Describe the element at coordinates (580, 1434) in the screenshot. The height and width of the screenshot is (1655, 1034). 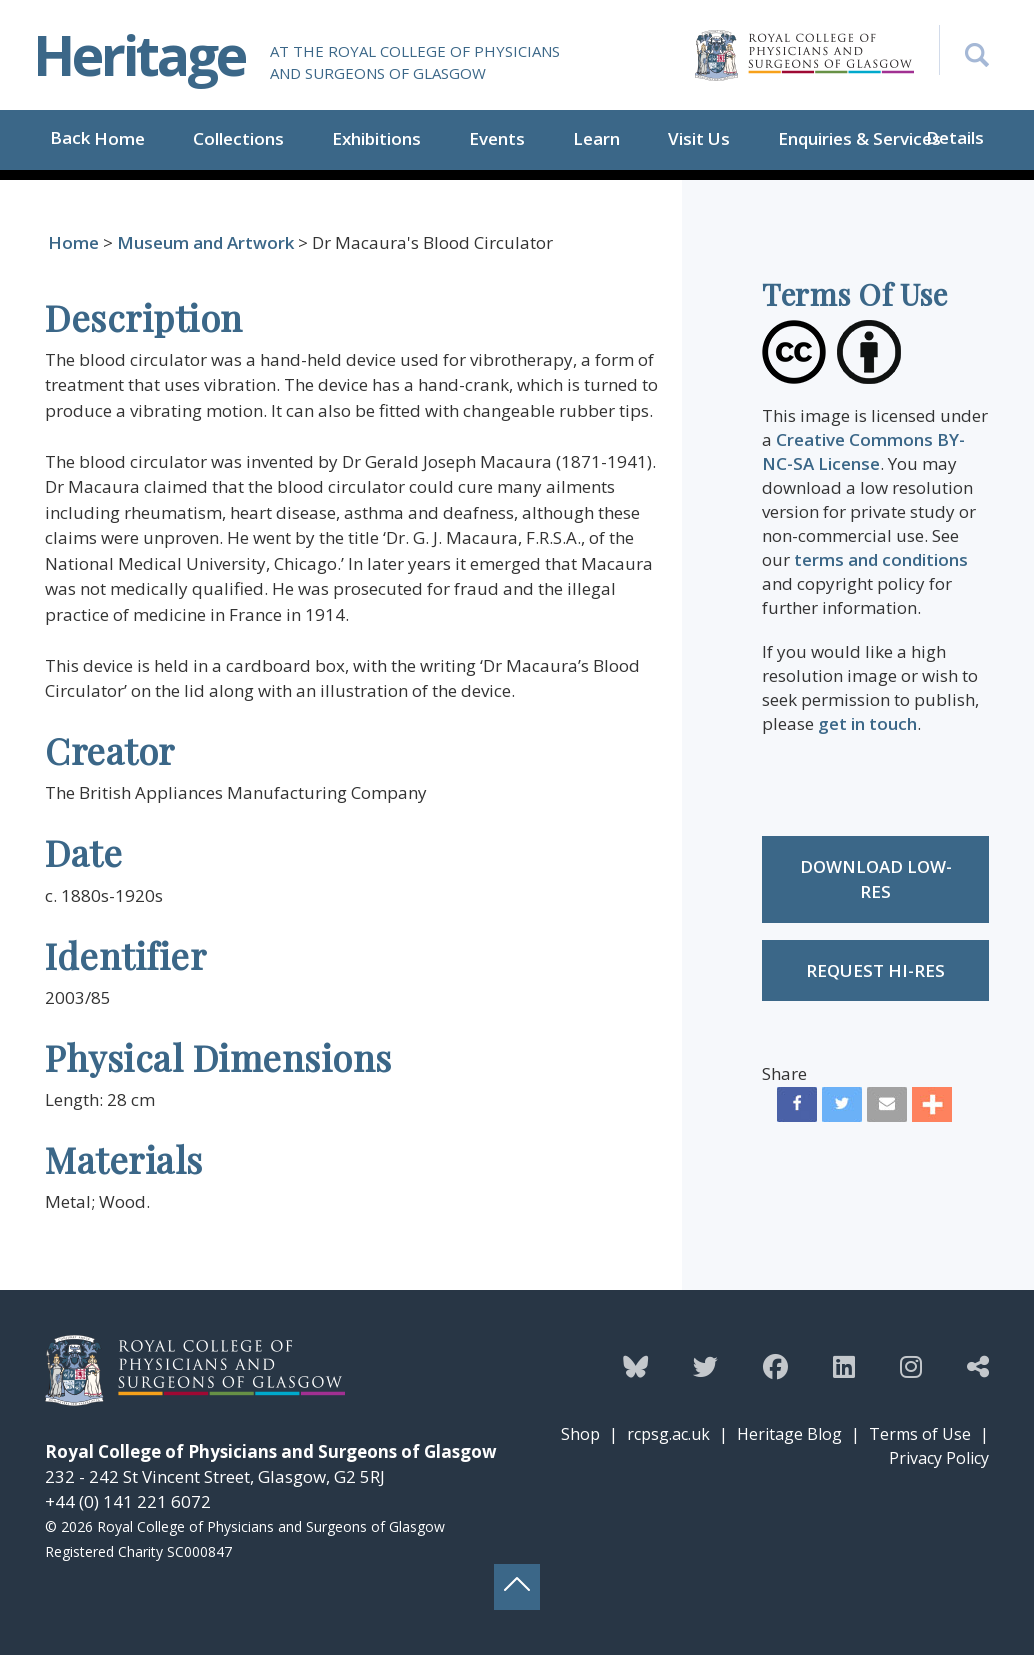
I see `Shop` at that location.